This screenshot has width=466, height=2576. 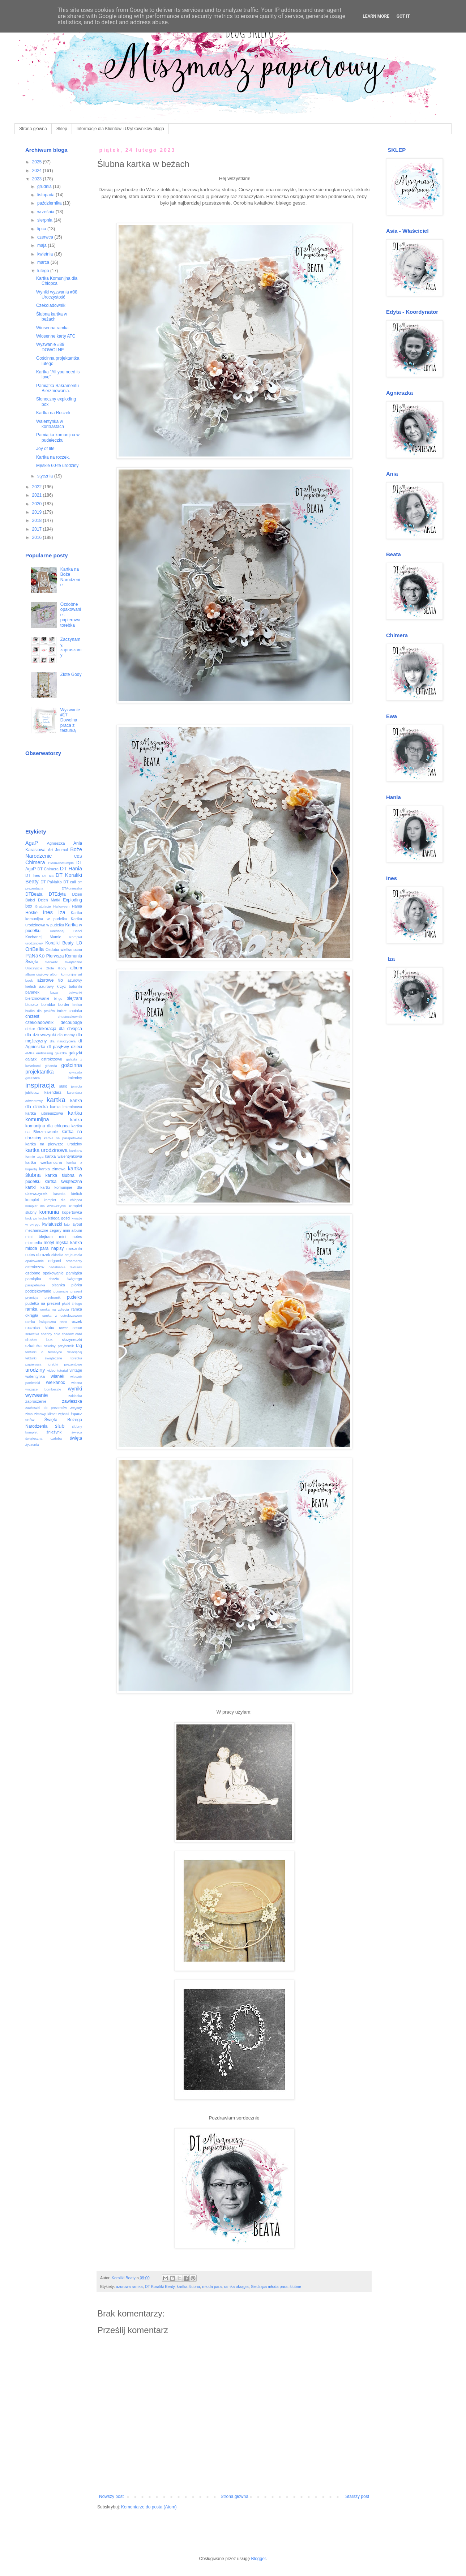 What do you see at coordinates (76, 1086) in the screenshot?
I see `jemioła` at bounding box center [76, 1086].